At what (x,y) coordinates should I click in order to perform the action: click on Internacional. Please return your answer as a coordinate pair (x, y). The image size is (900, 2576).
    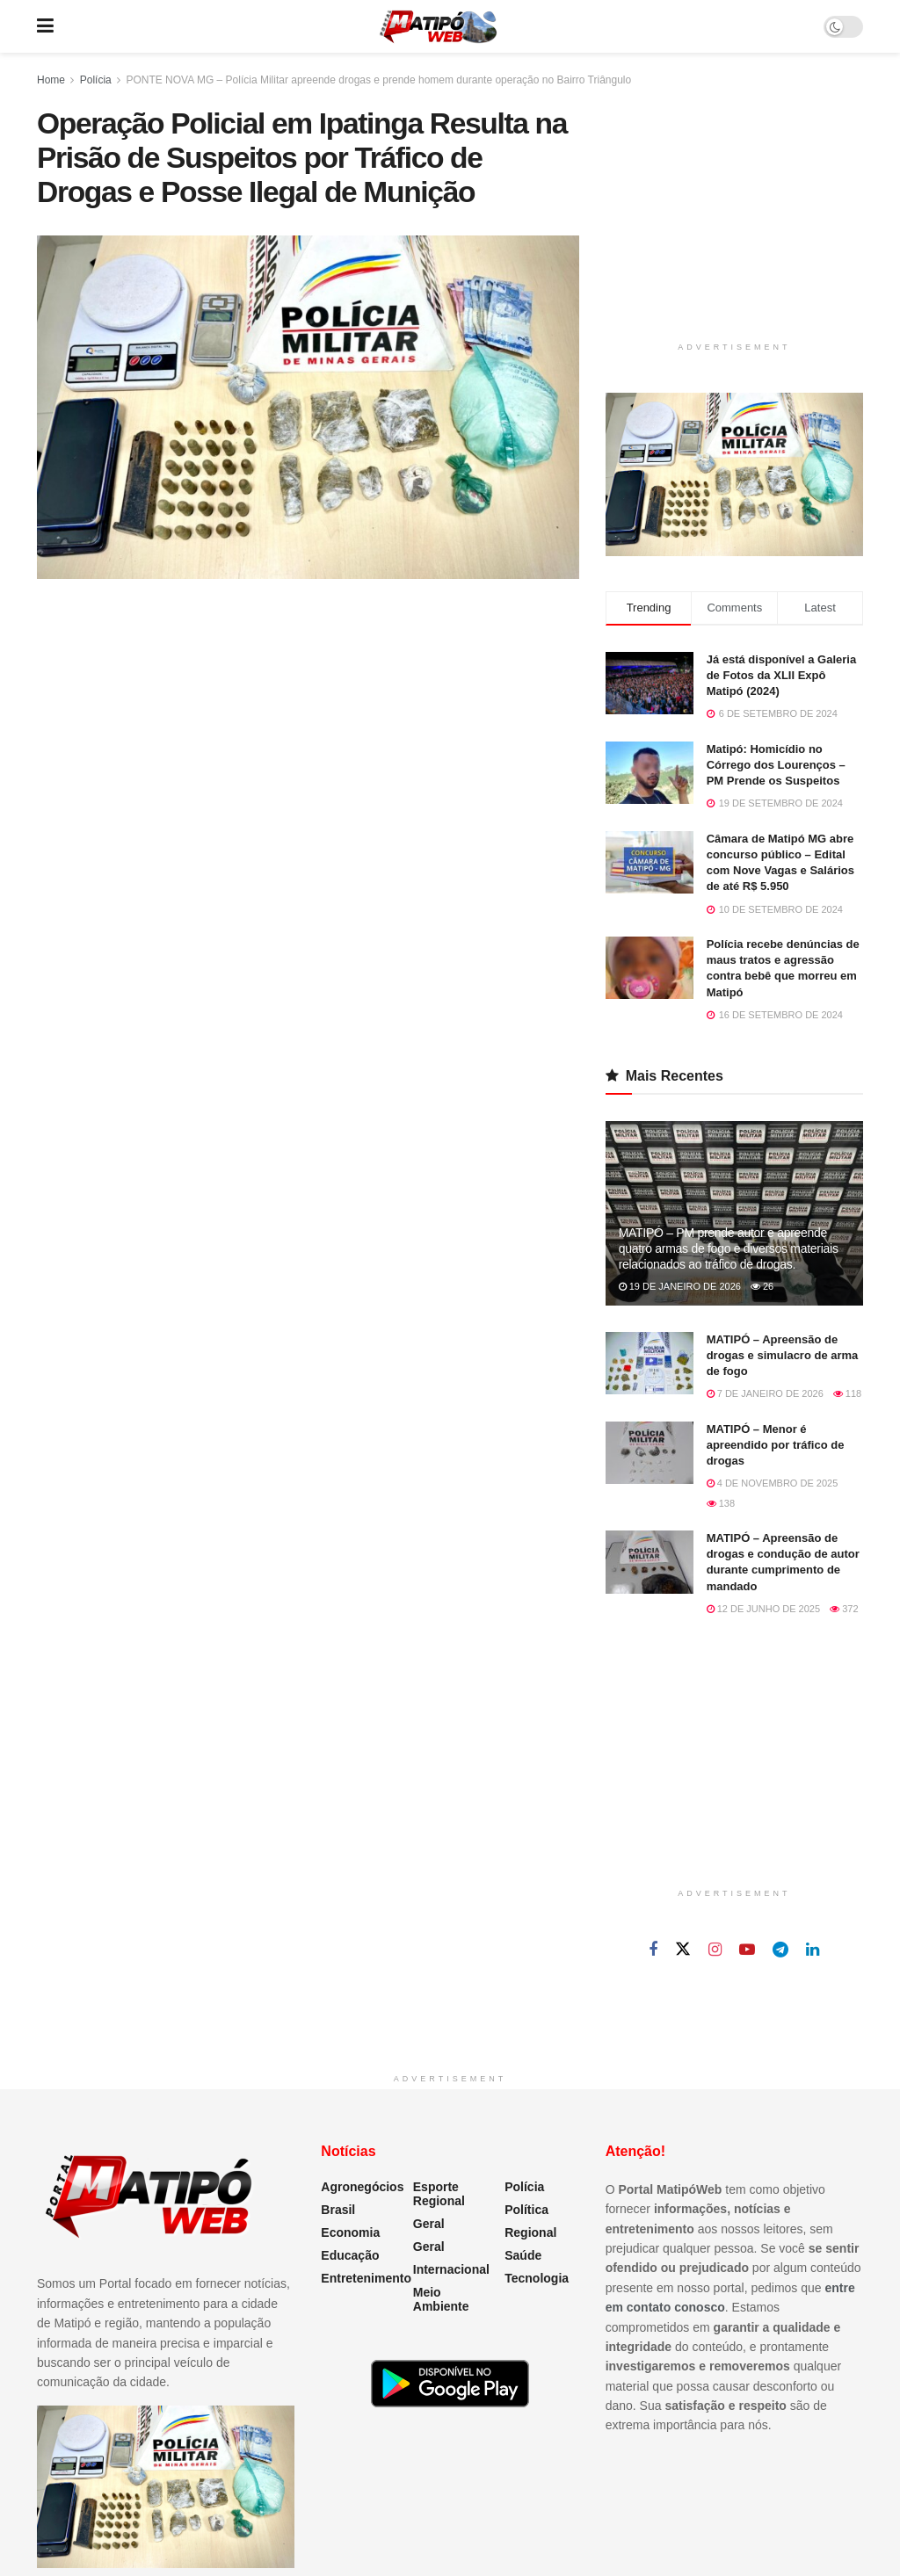
    Looking at the image, I should click on (451, 2269).